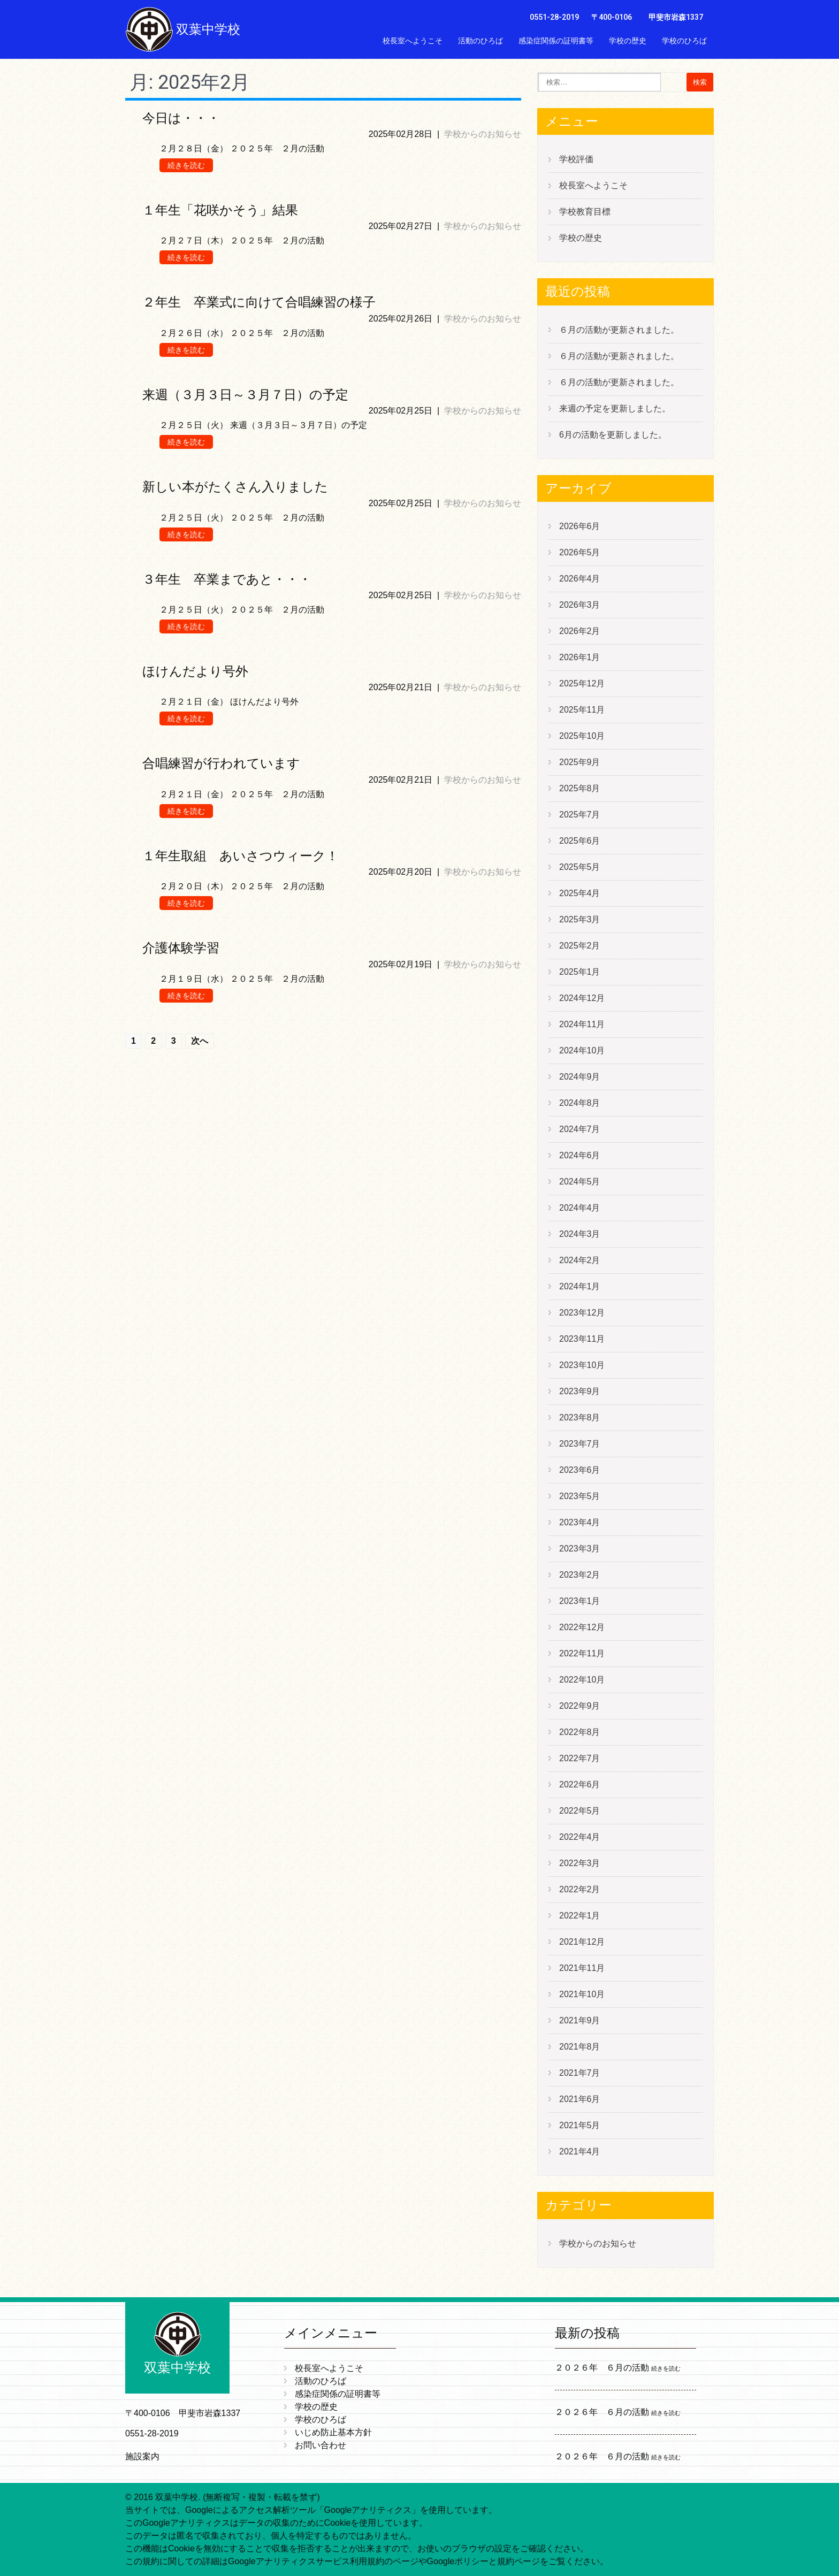 The width and height of the screenshot is (839, 2576). Describe the element at coordinates (142, 2456) in the screenshot. I see `施設案内` at that location.